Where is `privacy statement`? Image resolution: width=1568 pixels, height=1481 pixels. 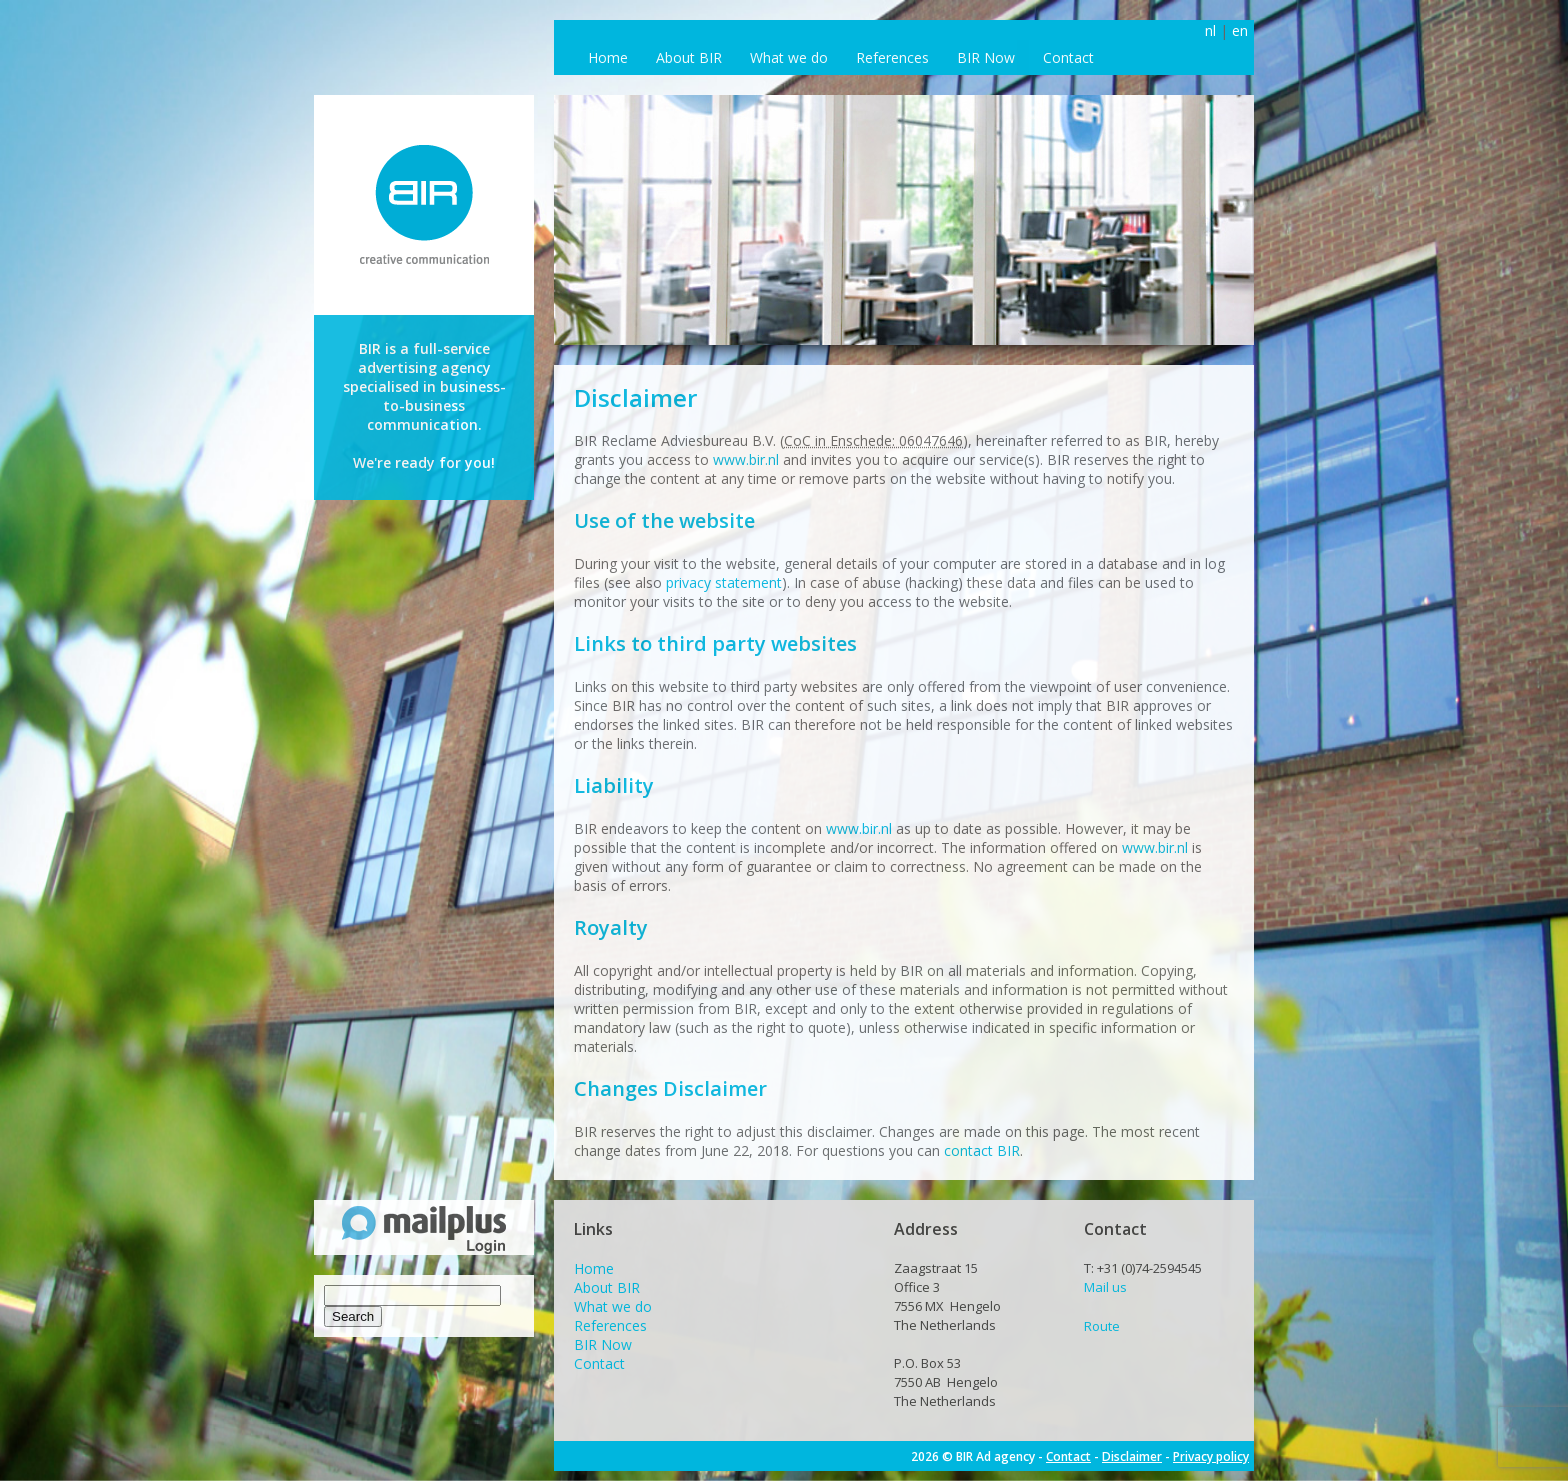 privacy statement is located at coordinates (724, 582).